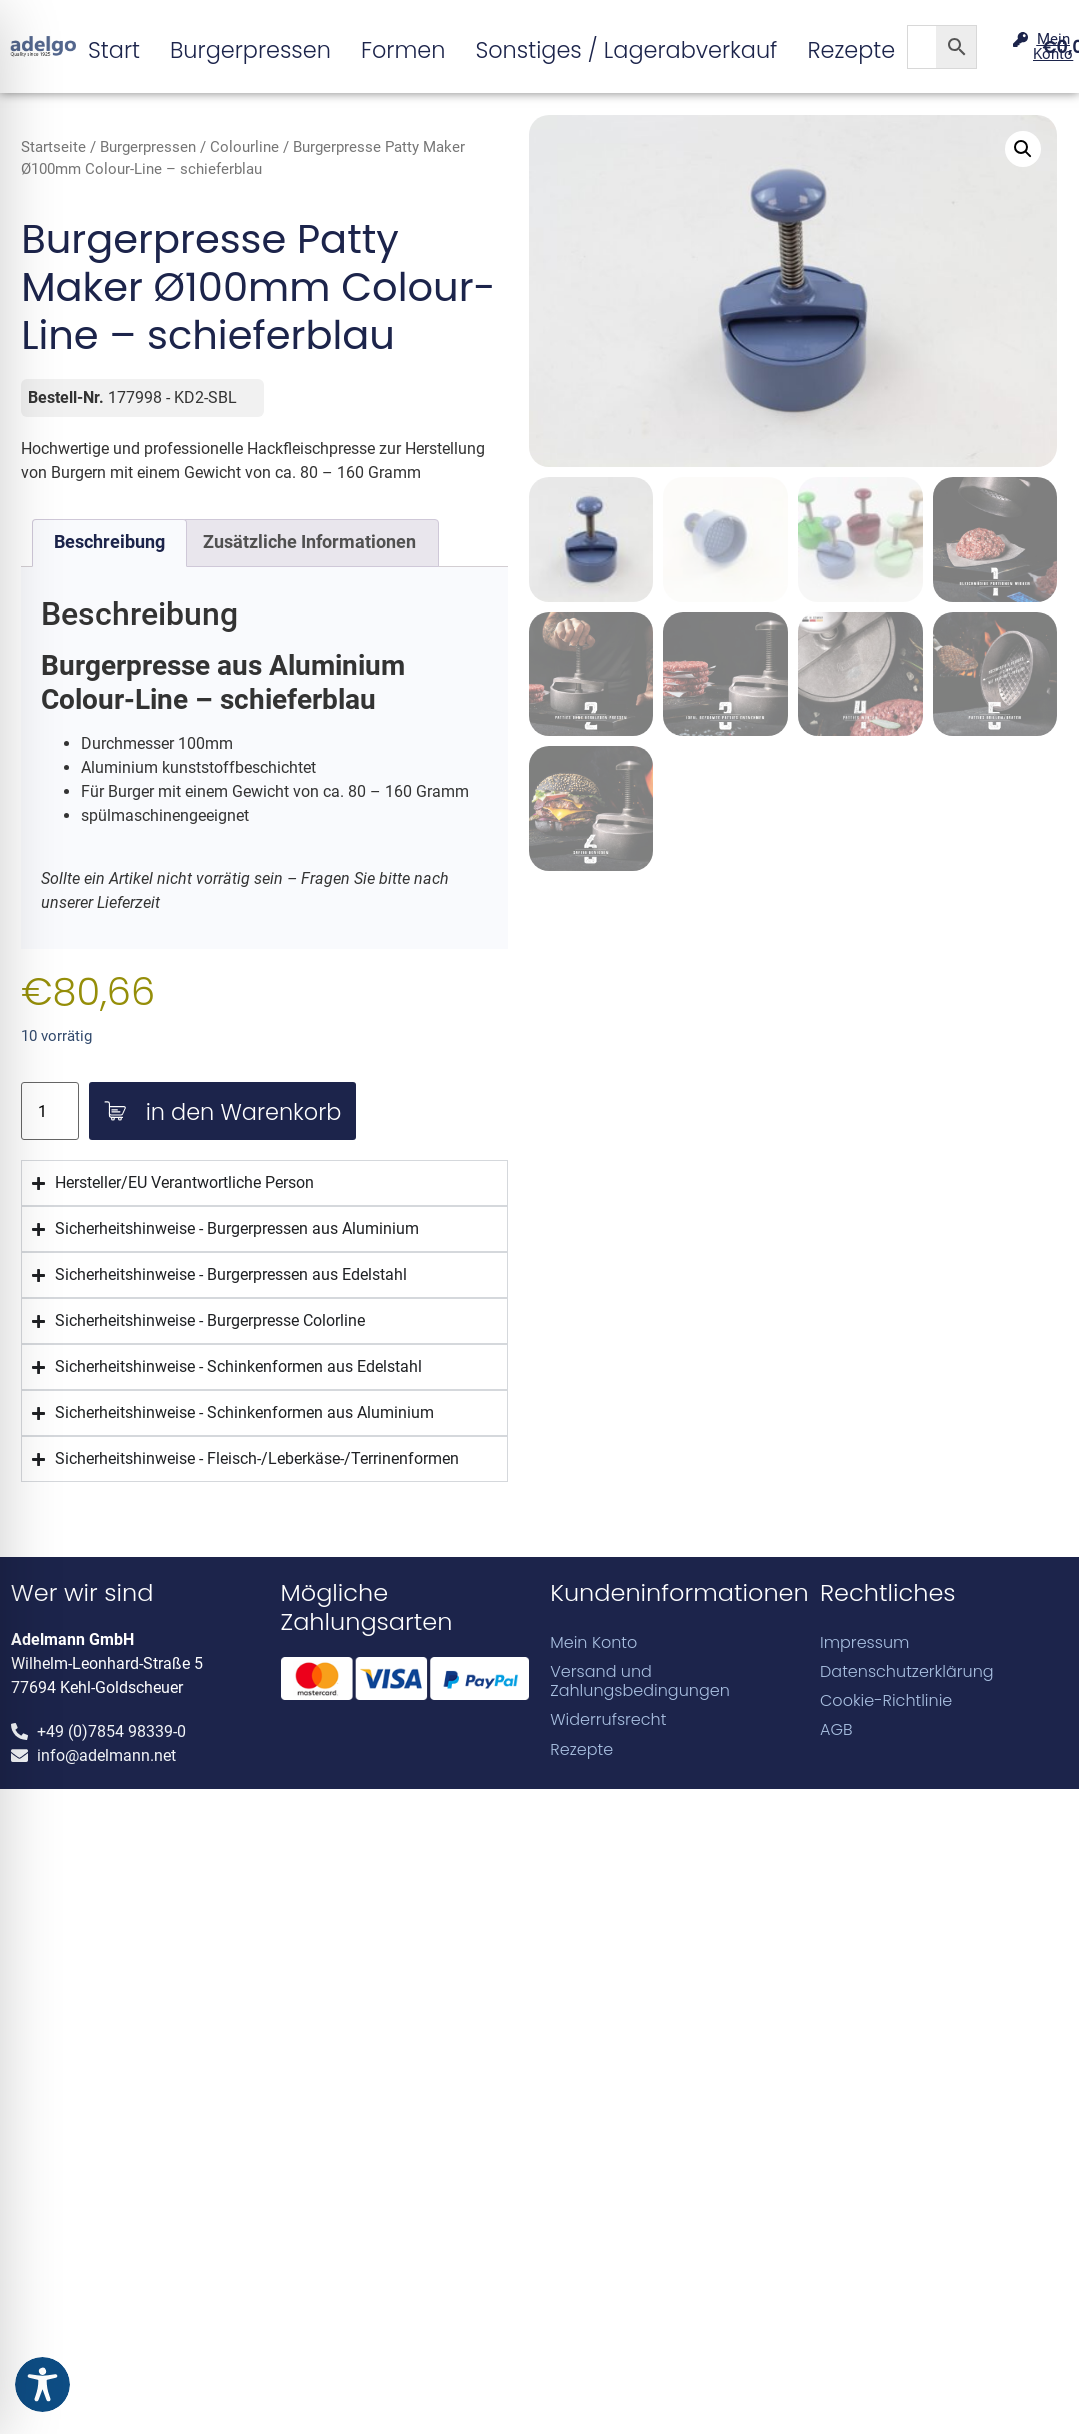  I want to click on Widerrufsrecht, so click(608, 1719).